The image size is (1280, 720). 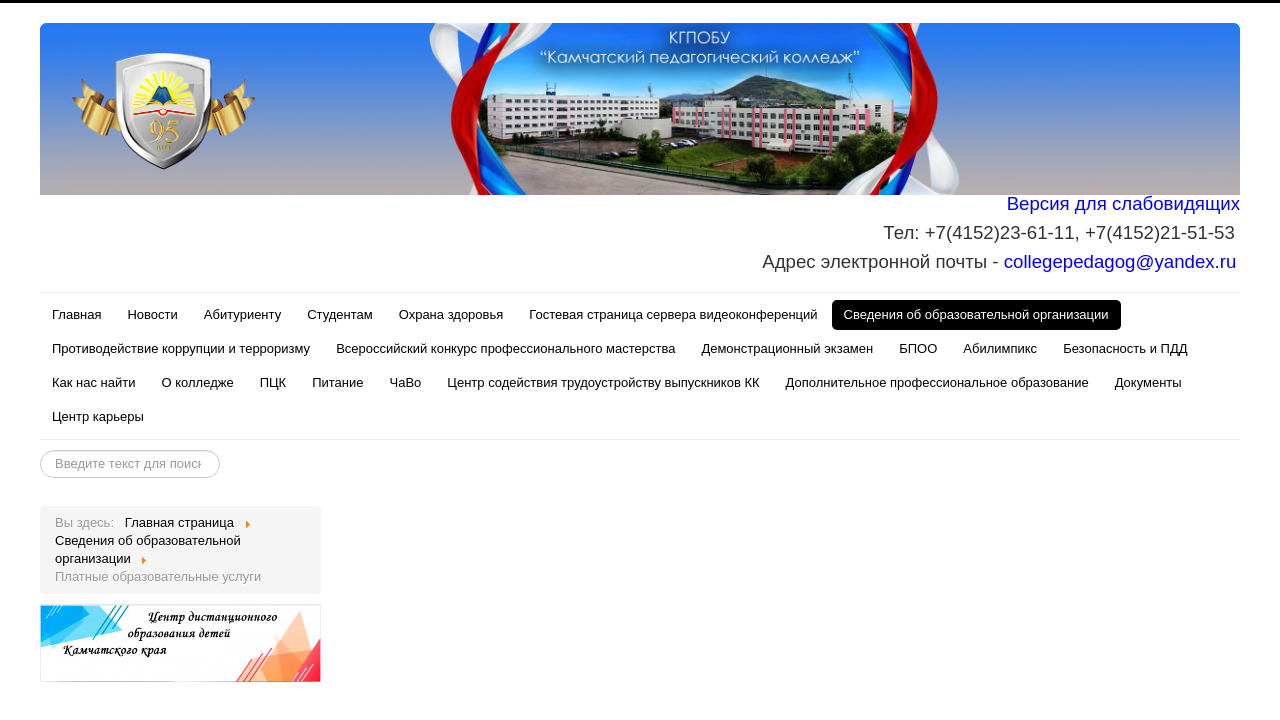 What do you see at coordinates (152, 314) in the screenshot?
I see `Новости` at bounding box center [152, 314].